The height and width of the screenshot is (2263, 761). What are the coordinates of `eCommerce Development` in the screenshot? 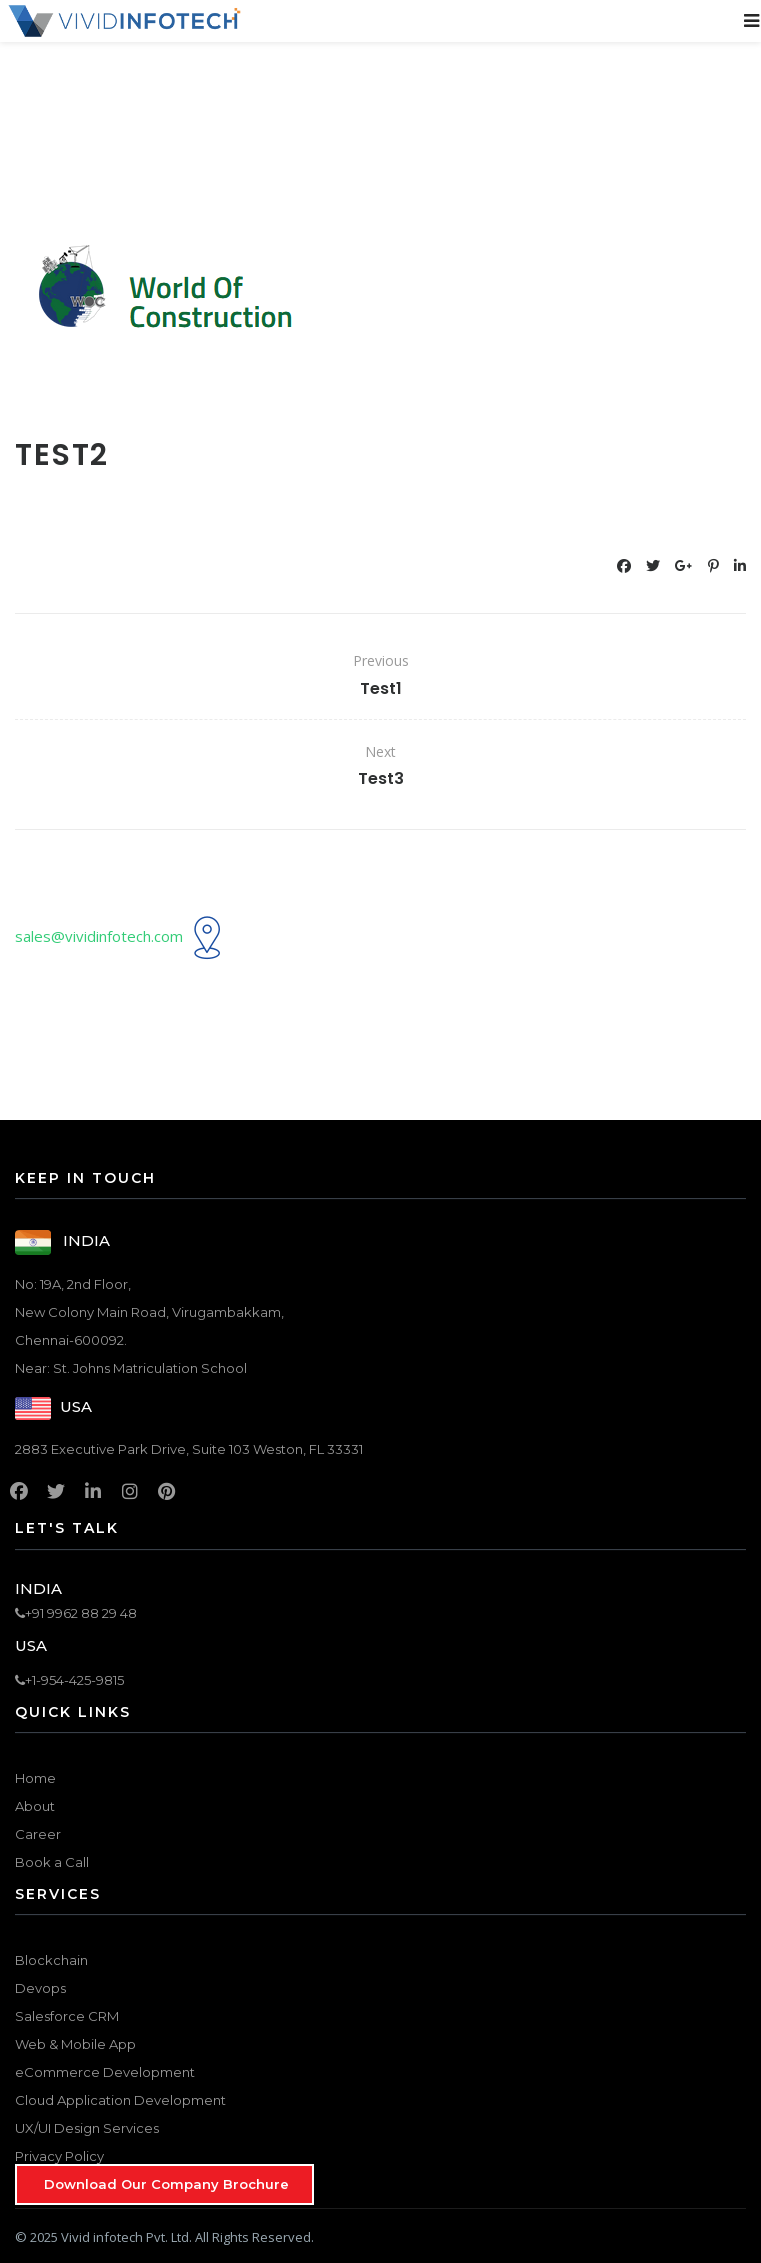 It's located at (105, 2072).